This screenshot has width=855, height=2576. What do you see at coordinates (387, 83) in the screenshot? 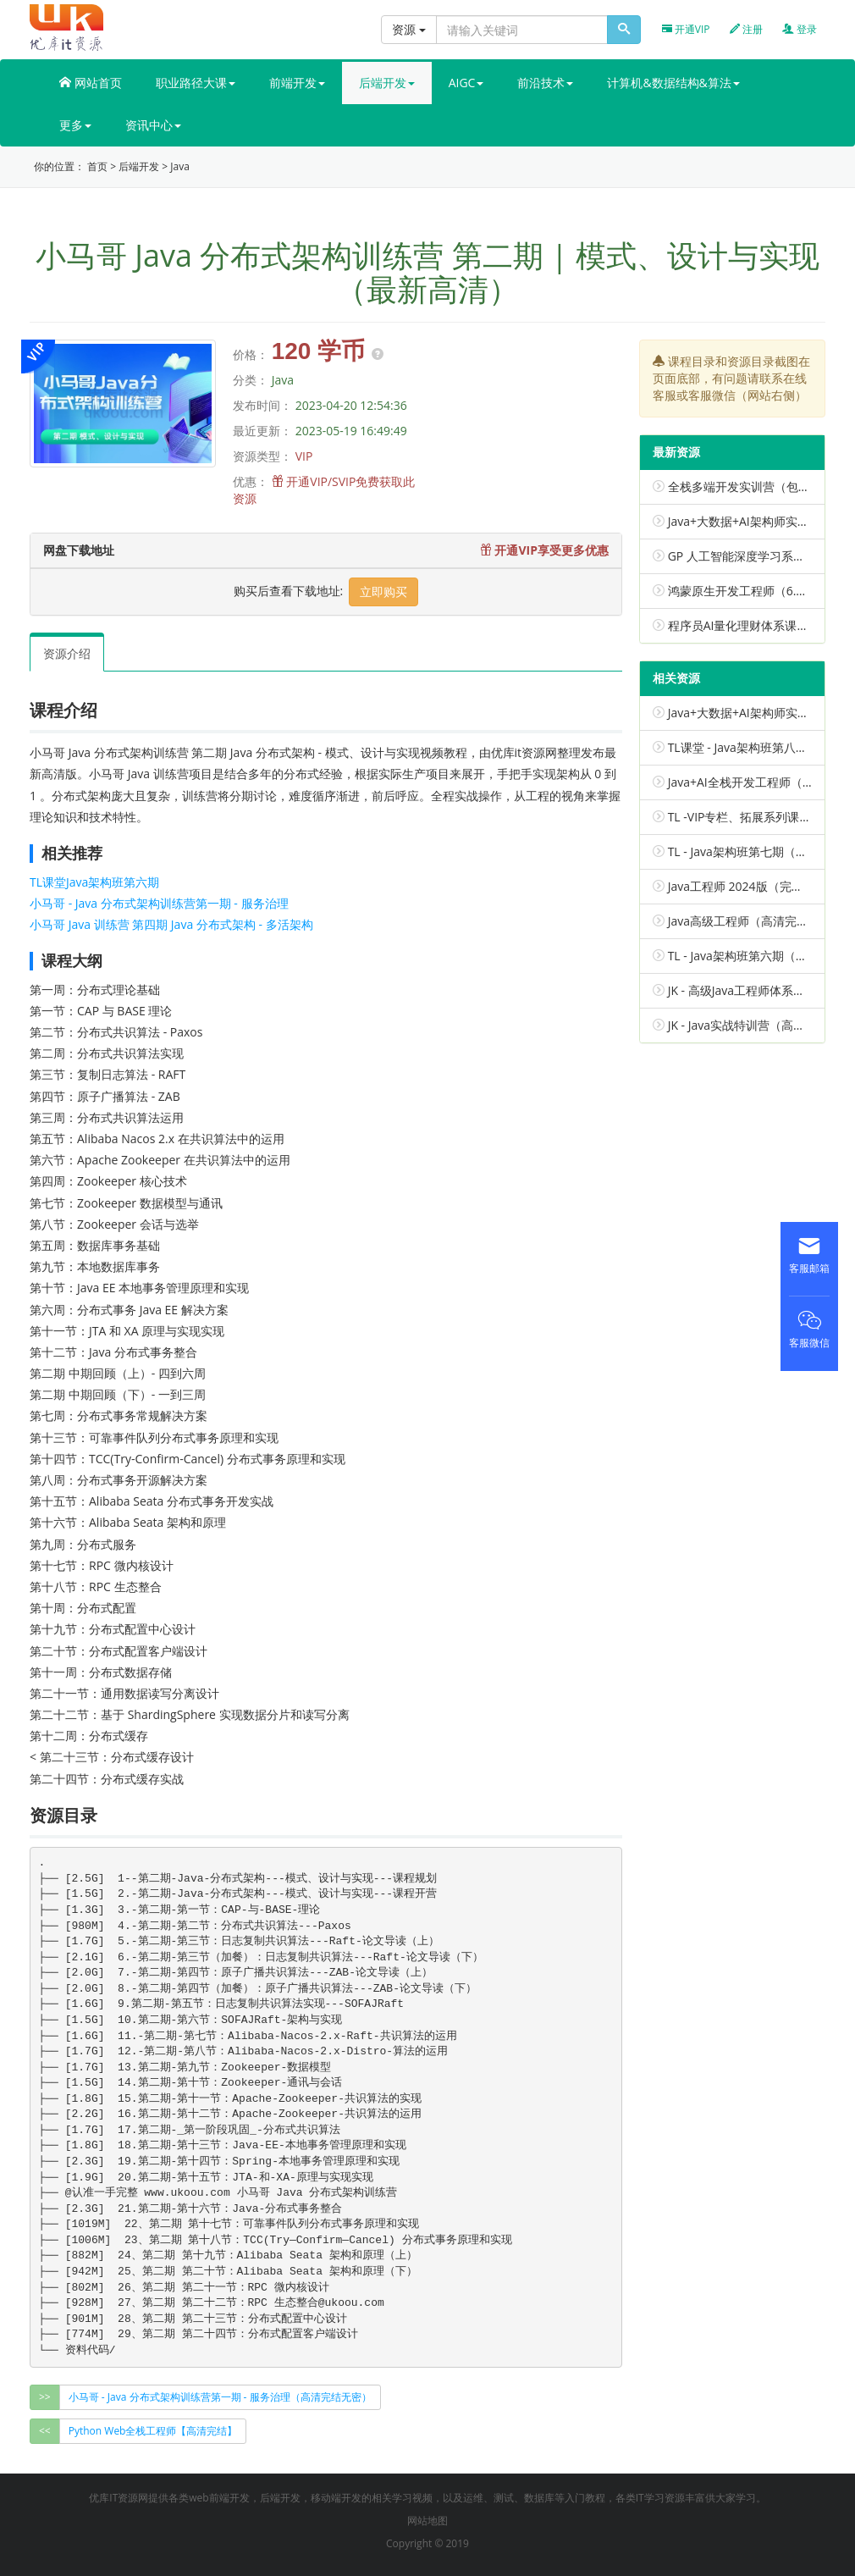
I see `后端开发 [button]` at bounding box center [387, 83].